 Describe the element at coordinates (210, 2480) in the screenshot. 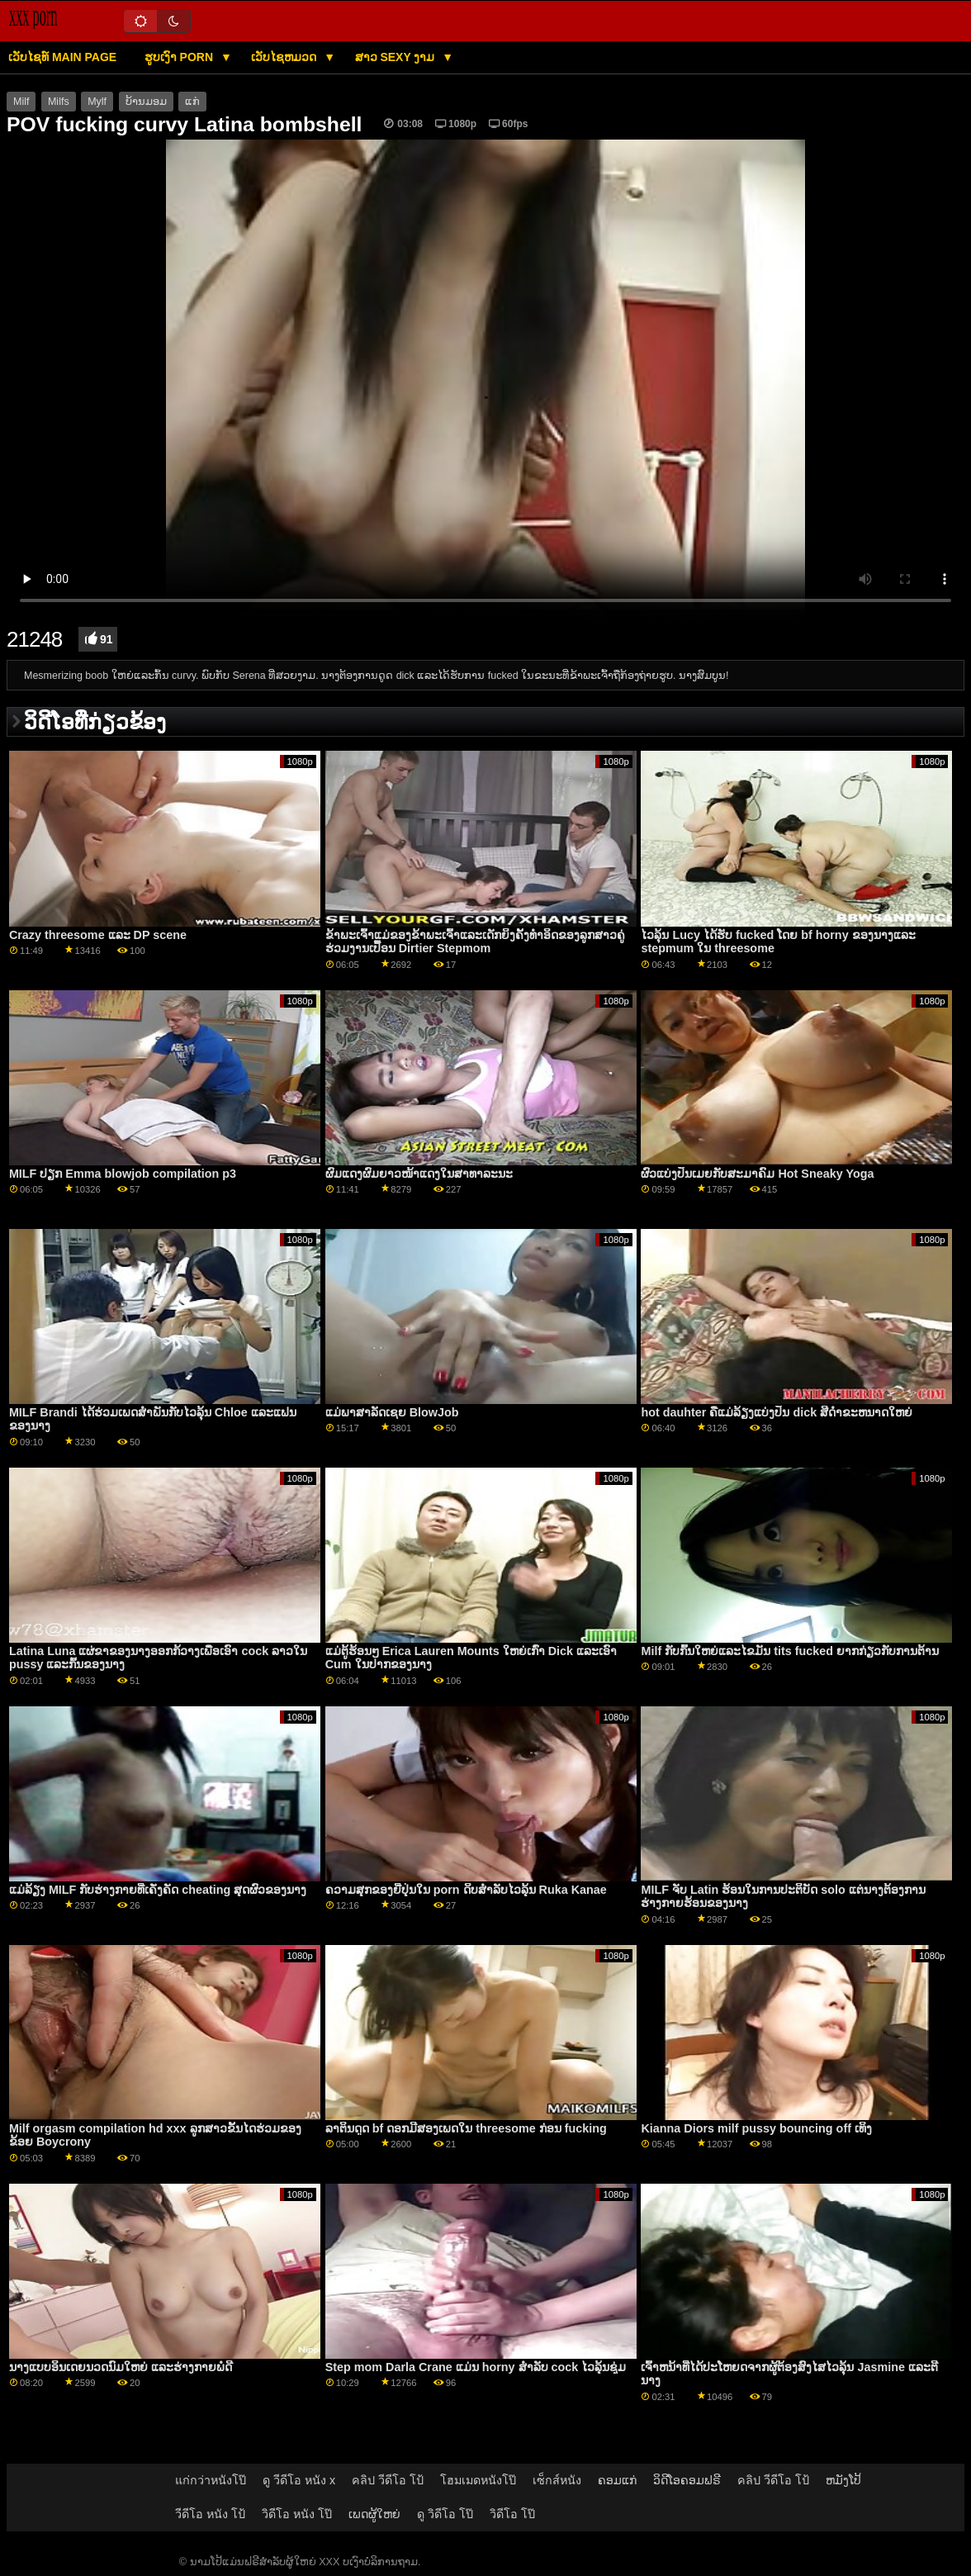

I see `แก่กว่าหนังโป๊` at that location.